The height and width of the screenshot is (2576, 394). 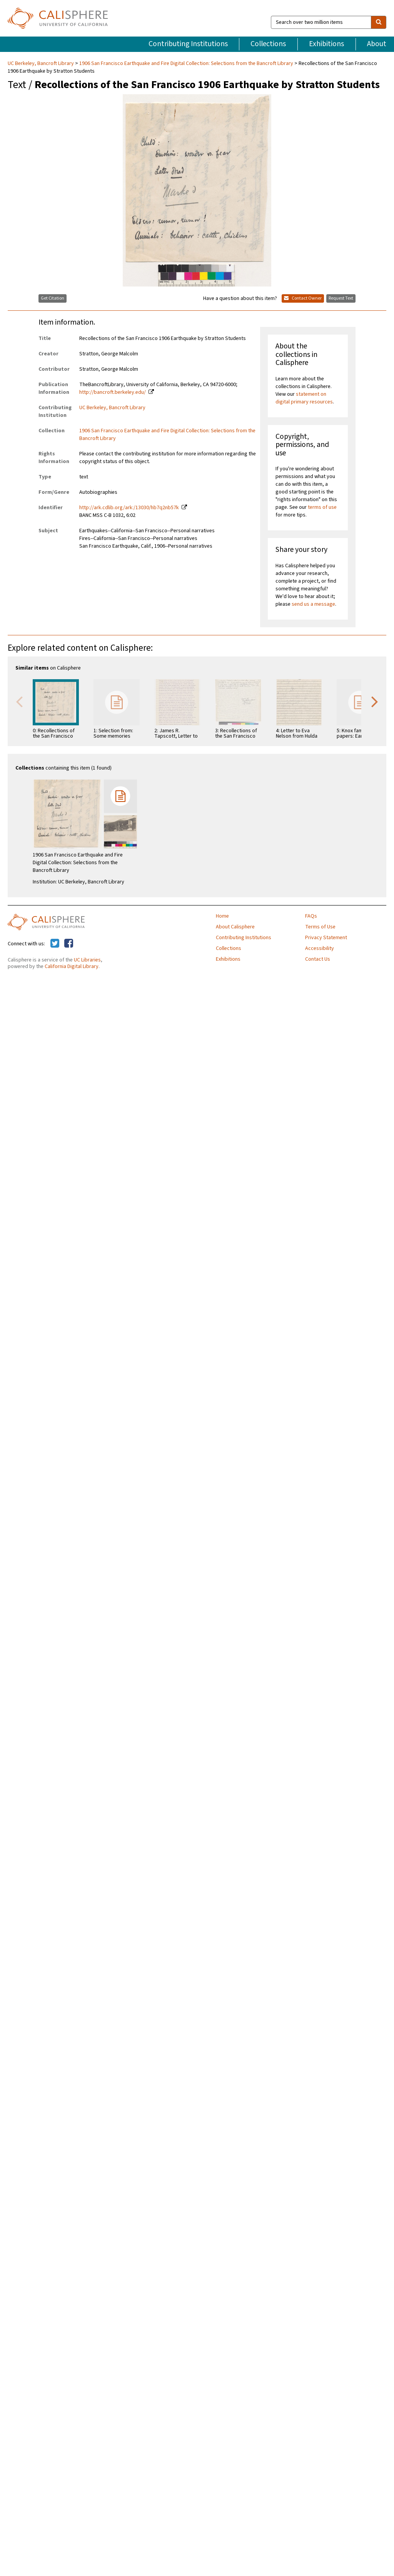 I want to click on Contact Us, so click(x=317, y=959).